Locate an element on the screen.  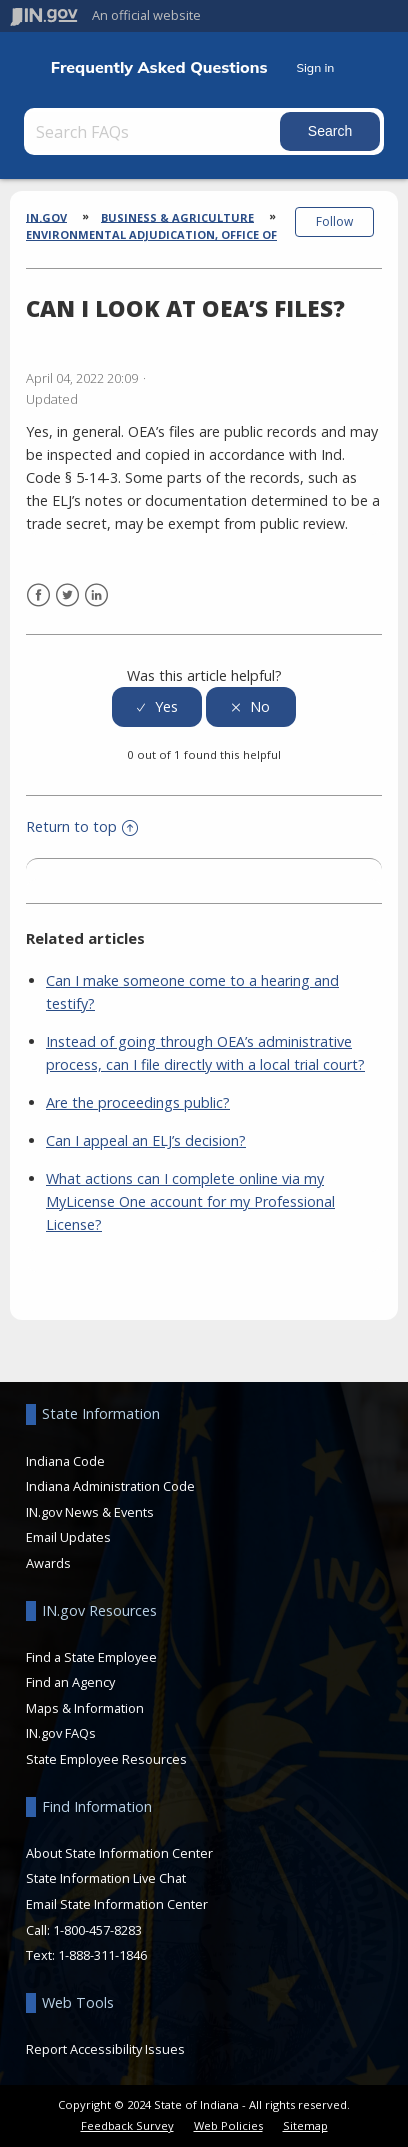
[radio] is located at coordinates (157, 707).